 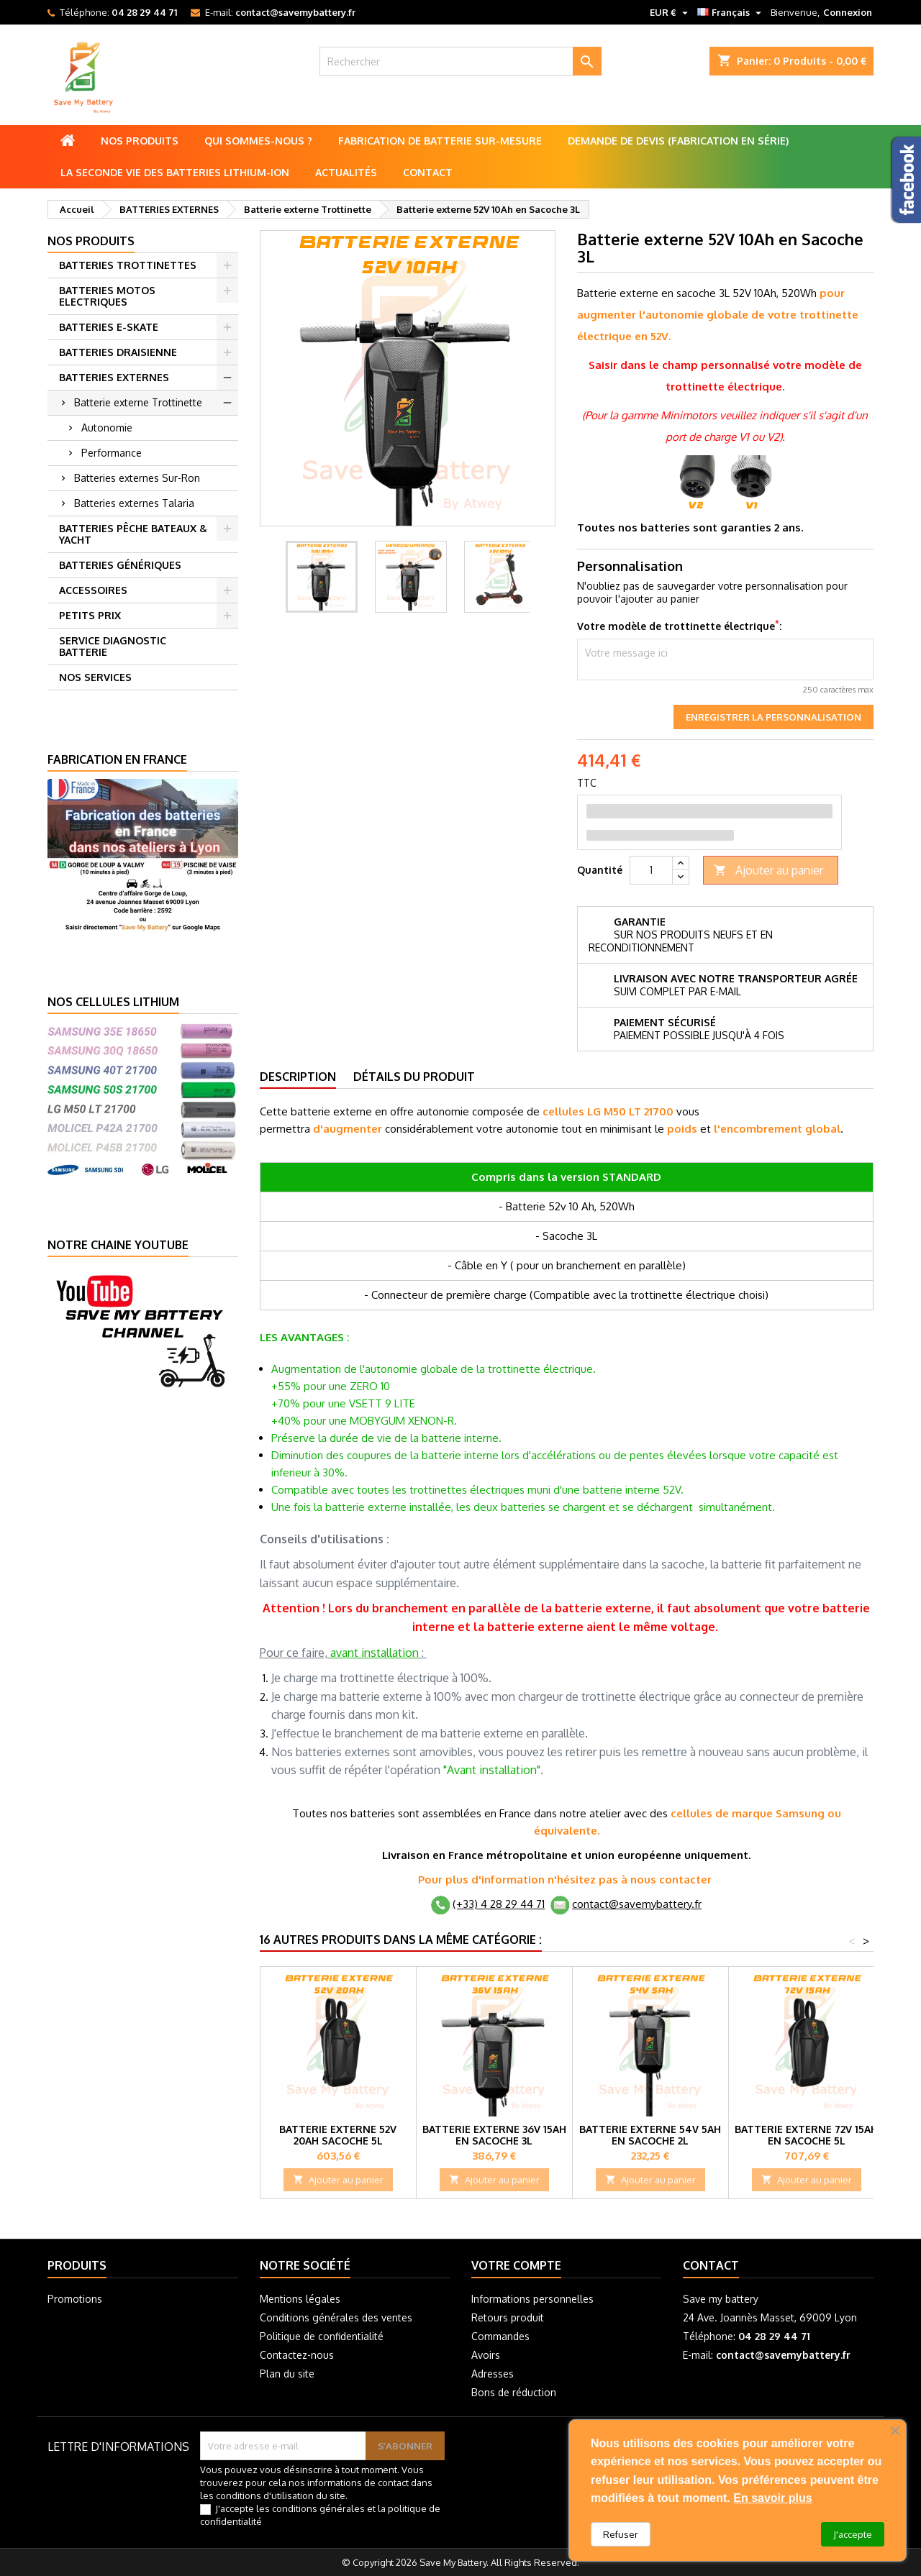 What do you see at coordinates (440, 140) in the screenshot?
I see `Fabrication de batterie sur-mesure` at bounding box center [440, 140].